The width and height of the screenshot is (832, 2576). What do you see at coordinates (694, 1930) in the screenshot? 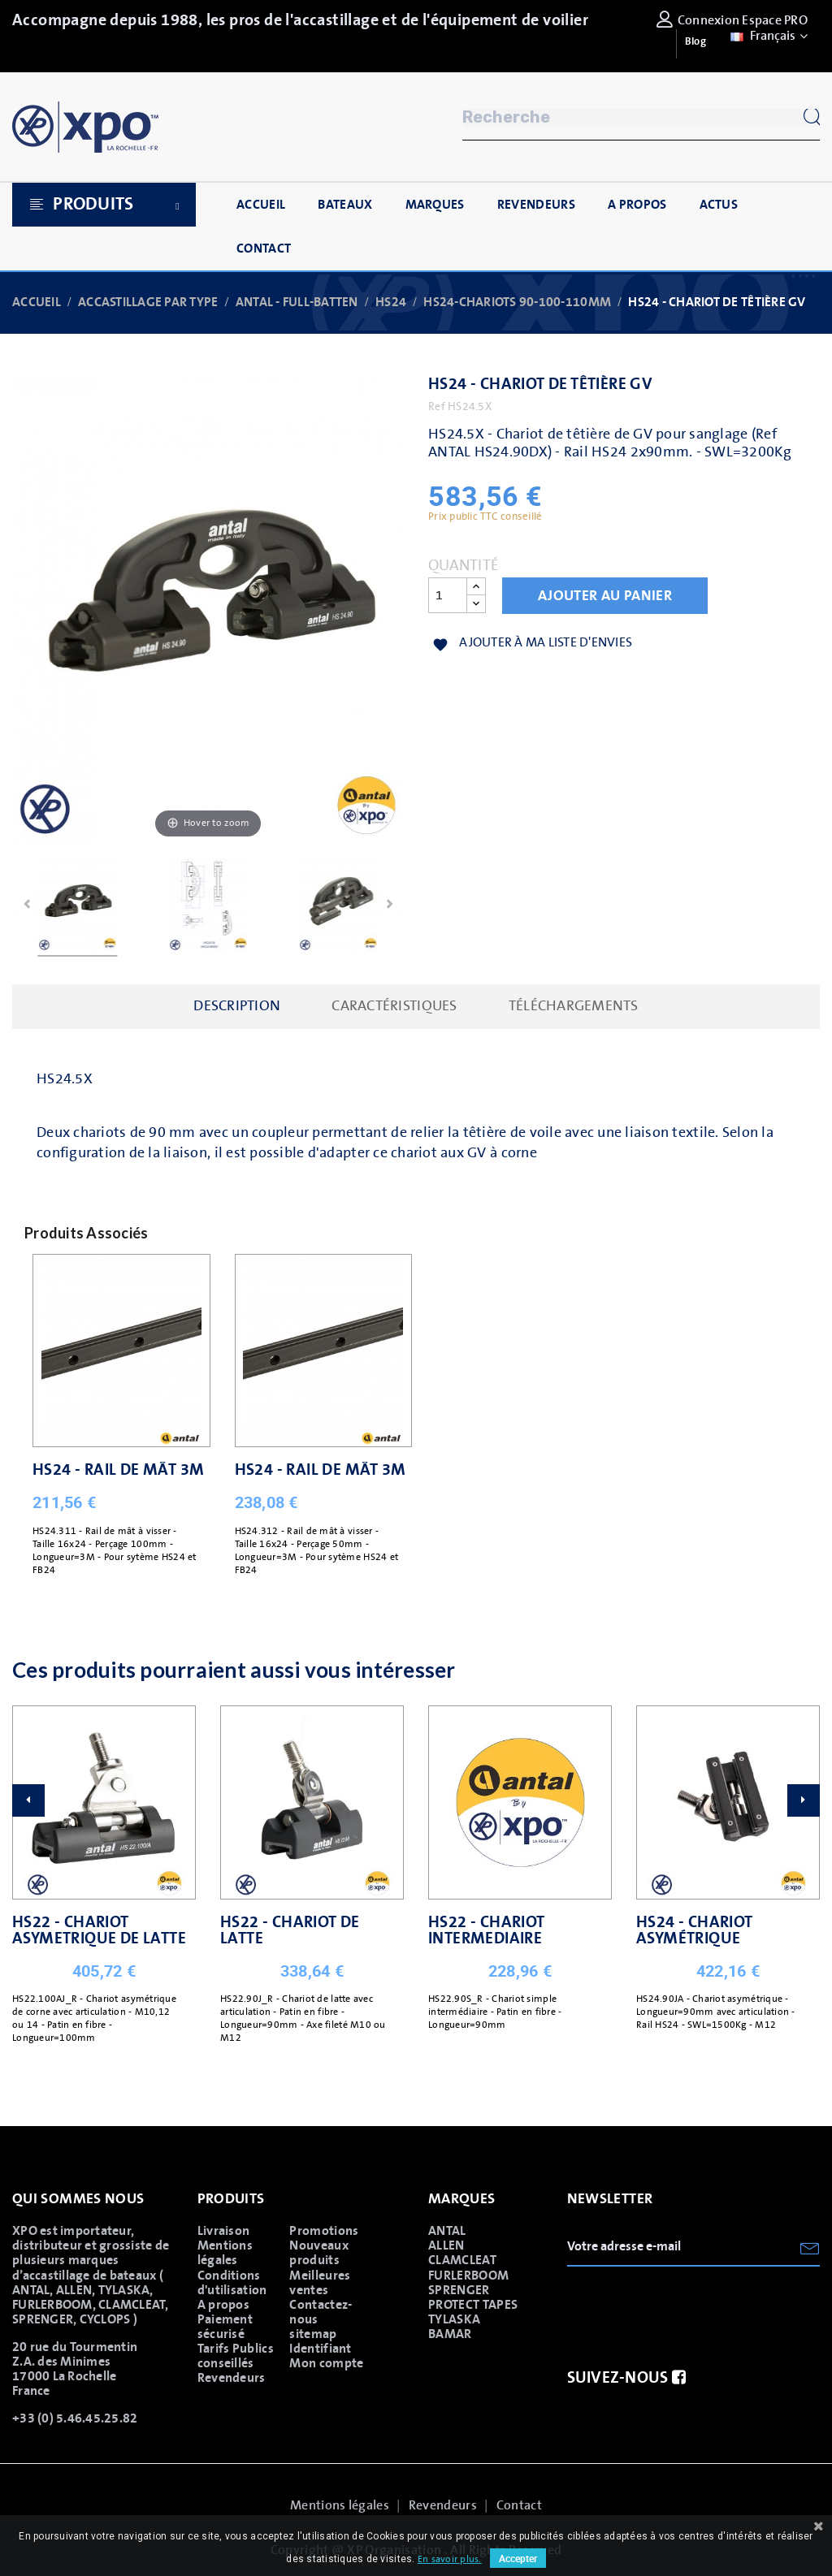
I see `HS24 - CHARIOT ASYMÉTRIQUE` at bounding box center [694, 1930].